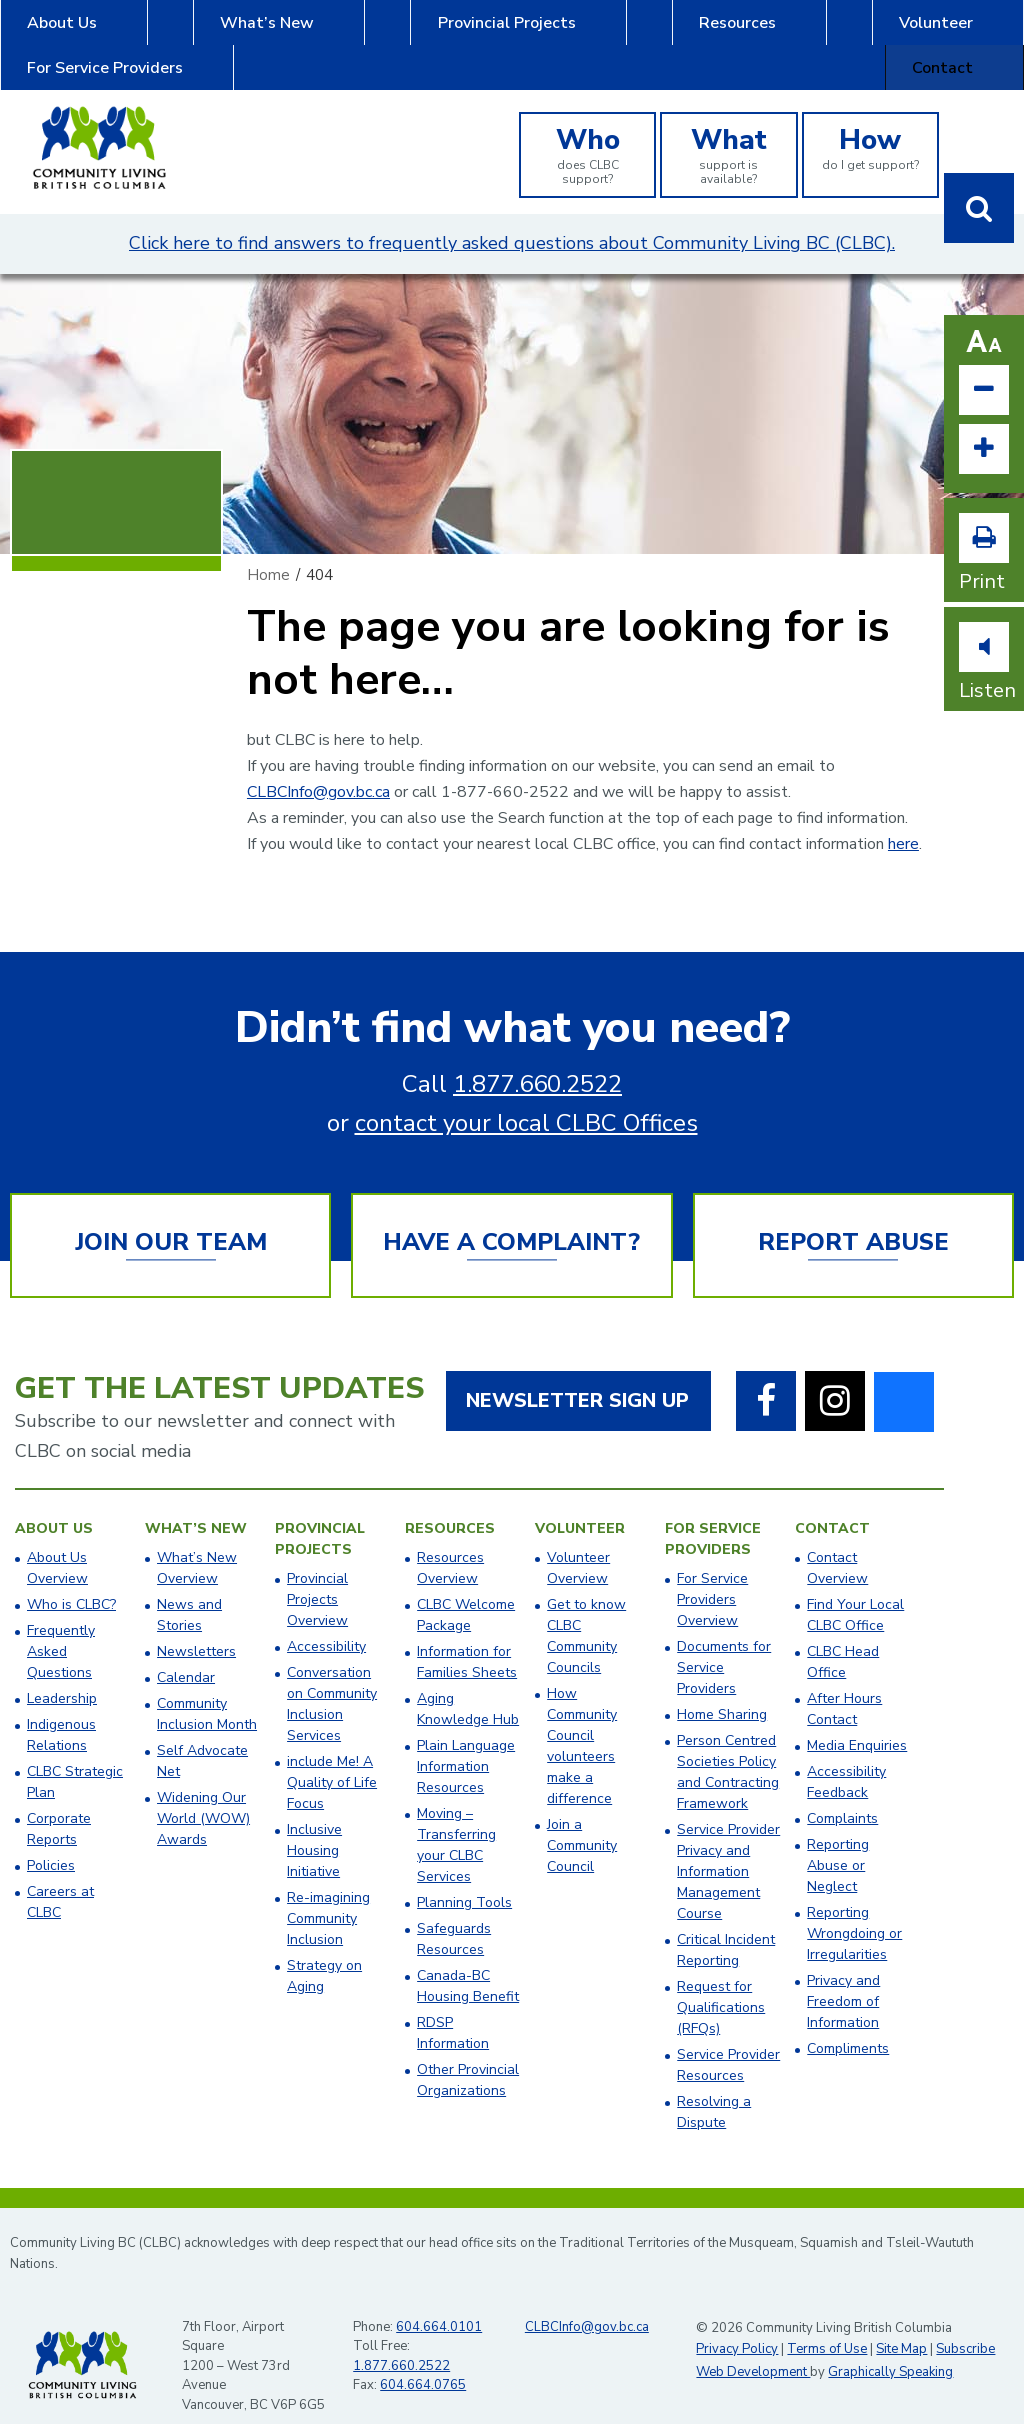  I want to click on Inclusive Housing Initiative, so click(314, 1824).